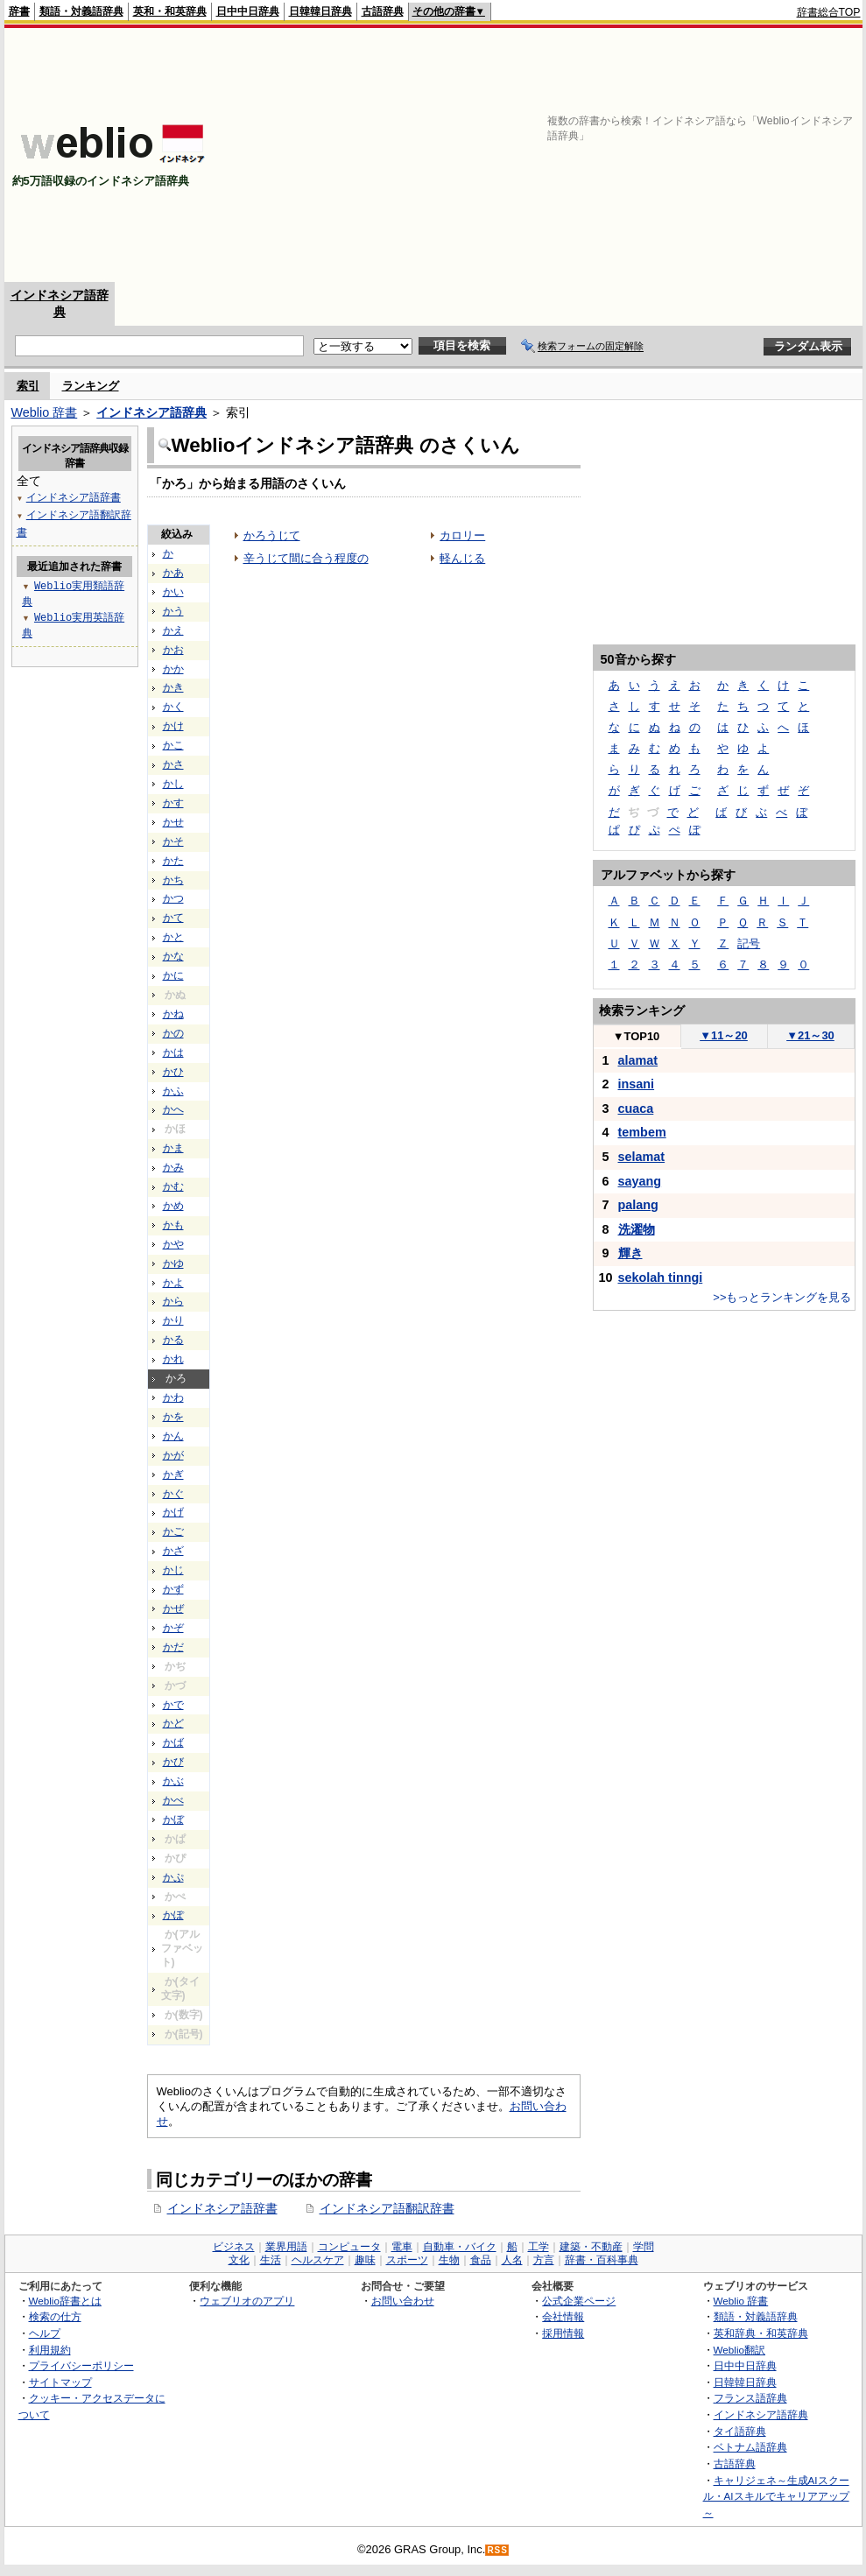 The image size is (866, 2576). I want to click on RSS, so click(497, 2550).